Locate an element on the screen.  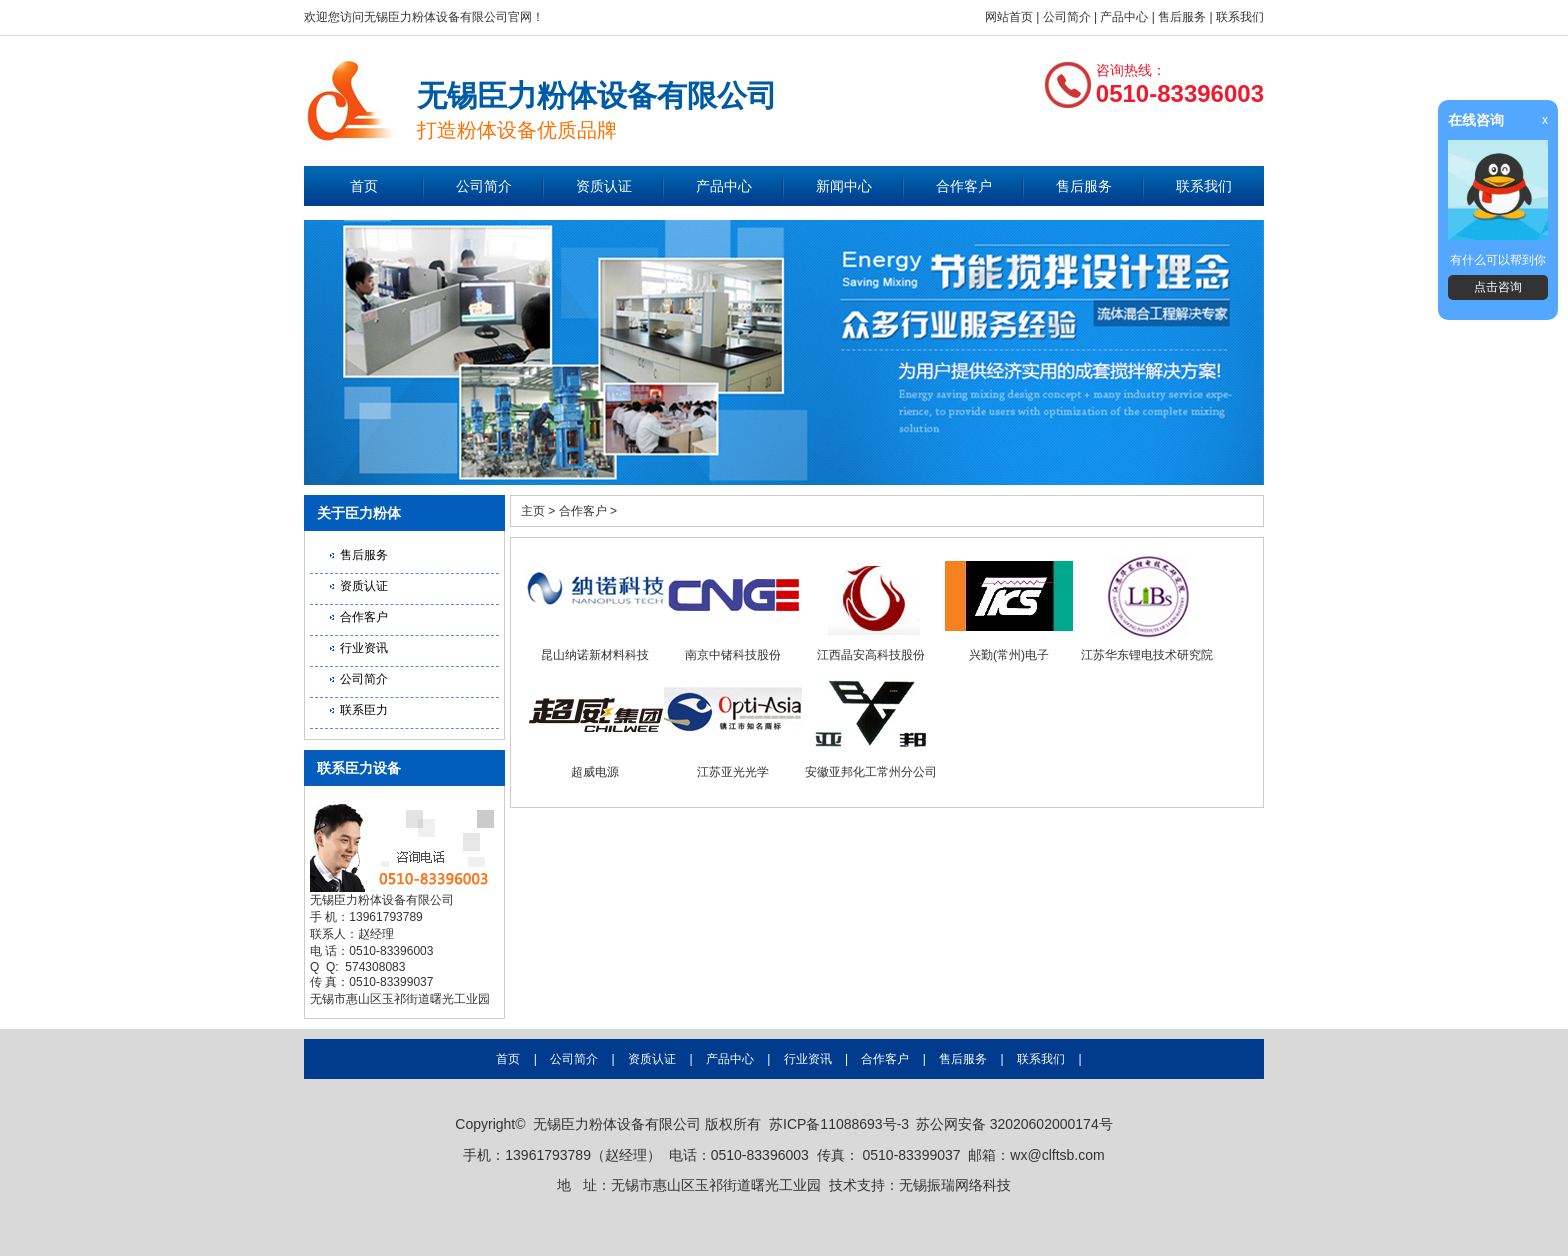
关于臣力粉体 is located at coordinates (359, 513).